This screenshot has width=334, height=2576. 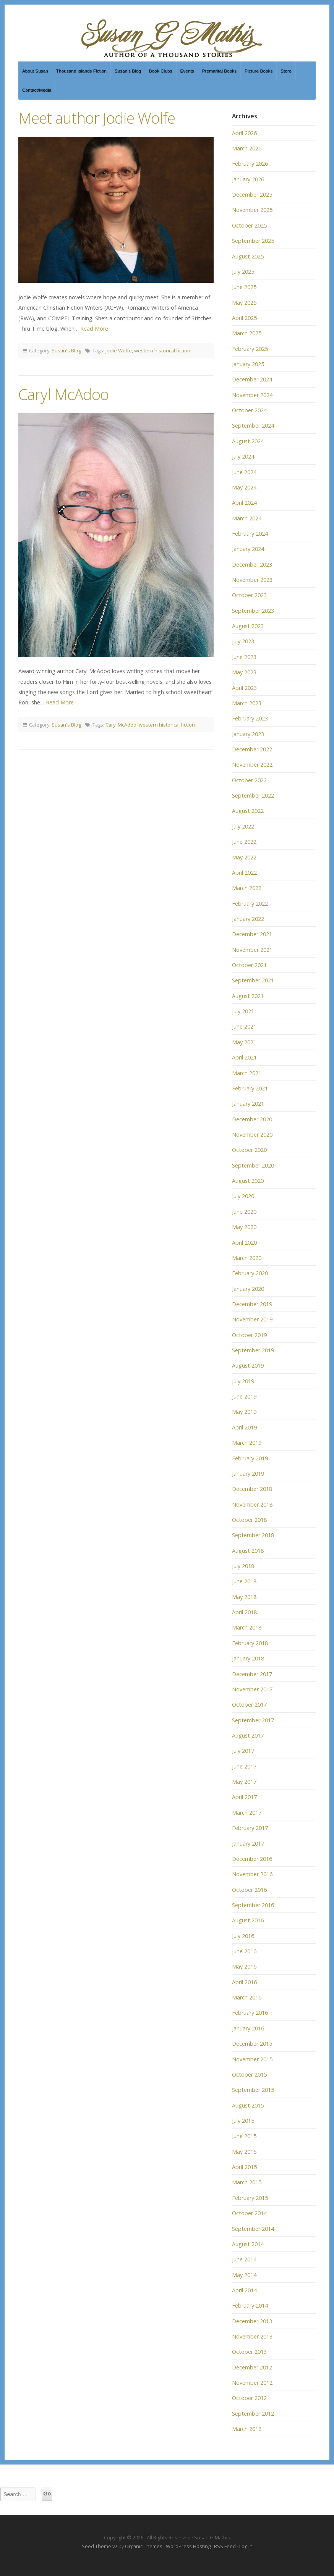 What do you see at coordinates (244, 872) in the screenshot?
I see `April 2022` at bounding box center [244, 872].